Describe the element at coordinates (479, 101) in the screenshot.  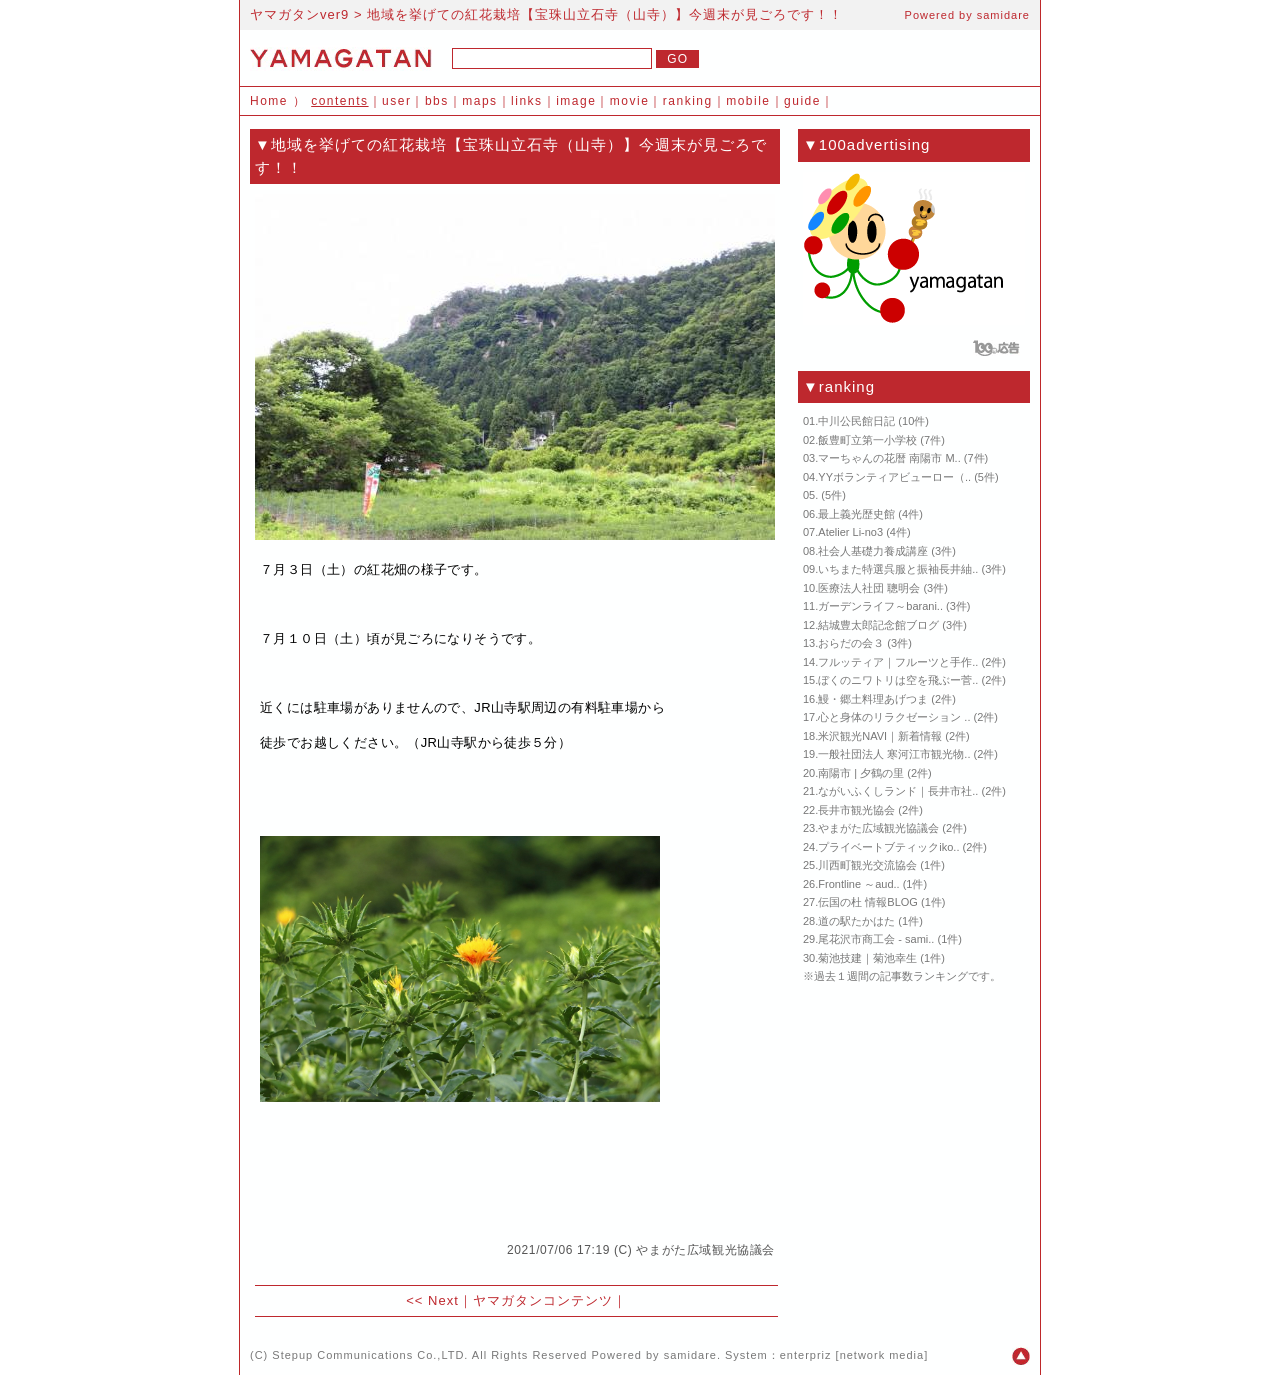
I see `maps` at that location.